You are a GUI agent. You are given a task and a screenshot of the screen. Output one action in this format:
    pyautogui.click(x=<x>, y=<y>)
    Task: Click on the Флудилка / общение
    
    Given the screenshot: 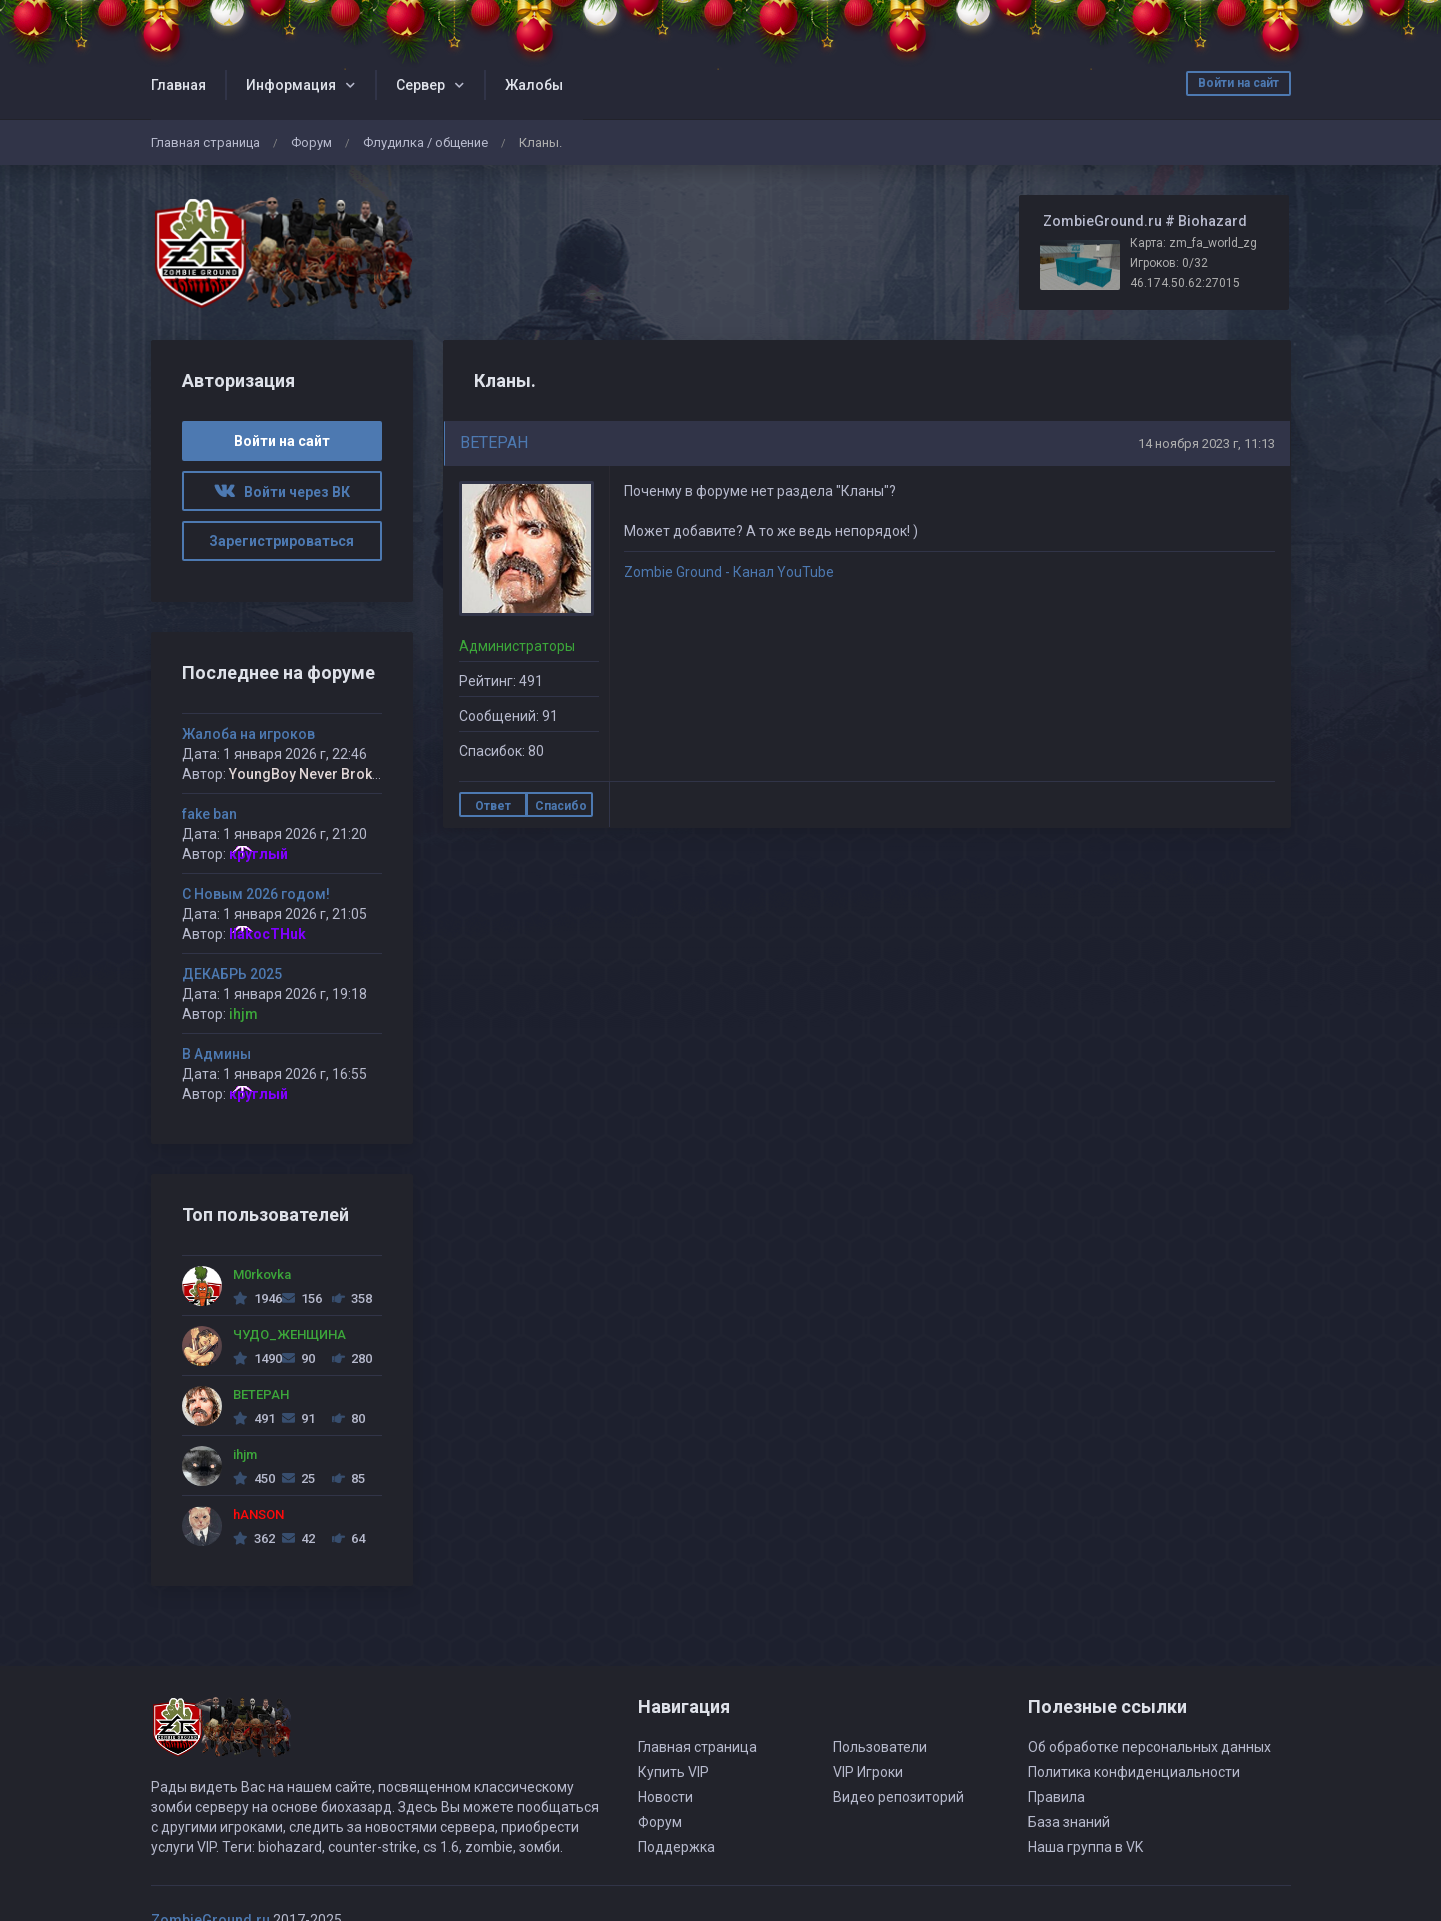 What is the action you would take?
    pyautogui.click(x=425, y=142)
    